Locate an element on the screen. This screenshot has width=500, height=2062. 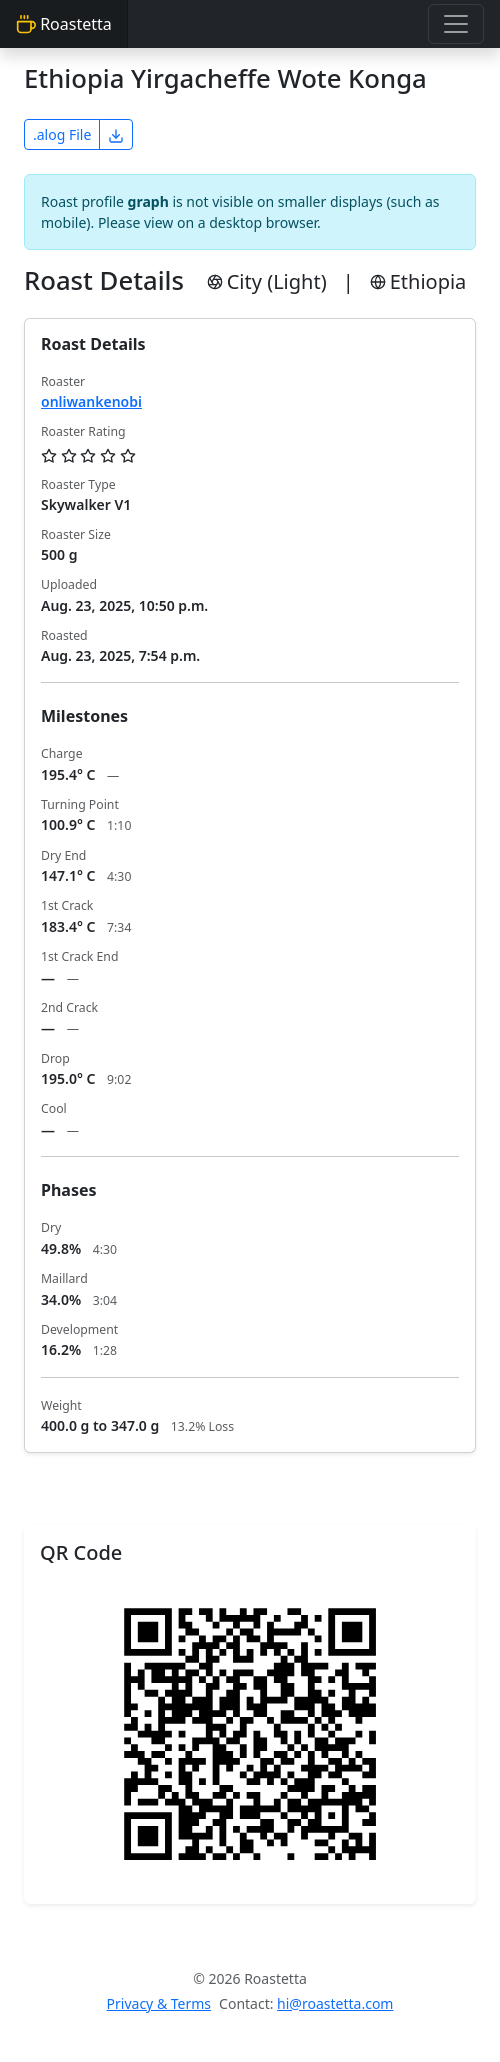
hi@roastetta.com is located at coordinates (335, 2003).